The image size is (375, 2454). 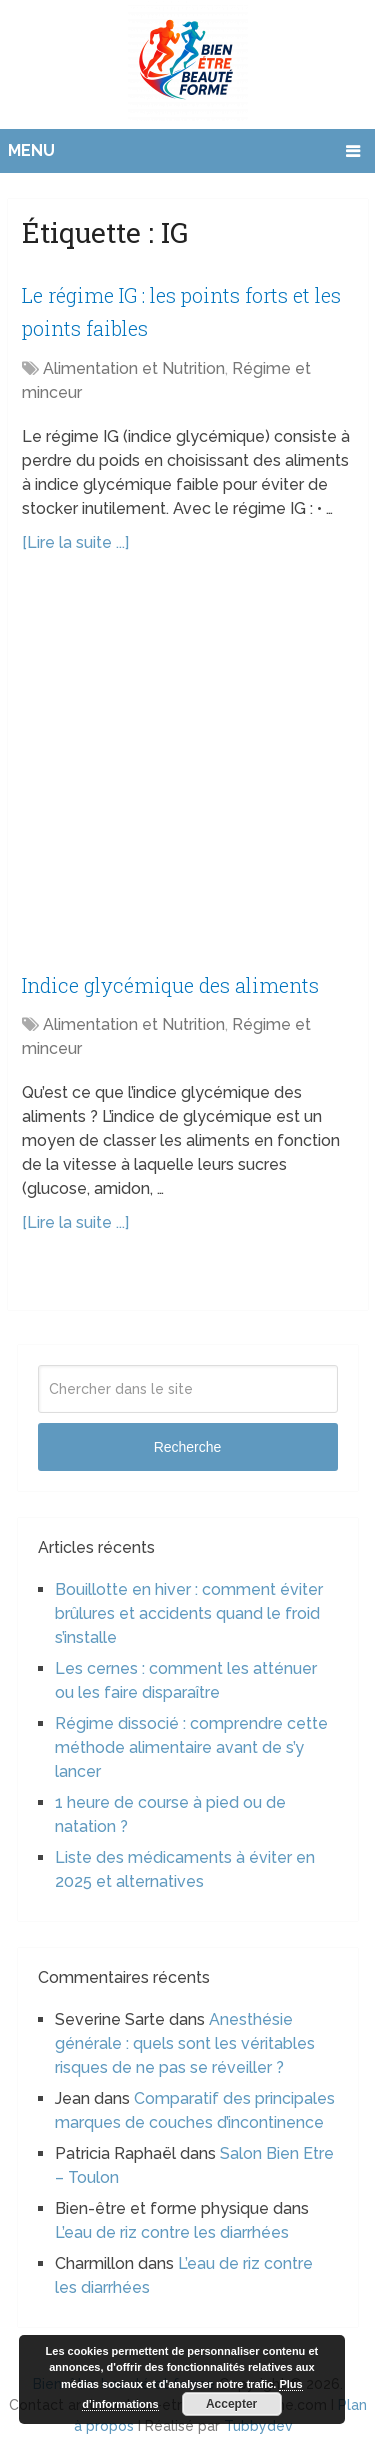 I want to click on Indice glycémique des aliments, so click(x=170, y=985).